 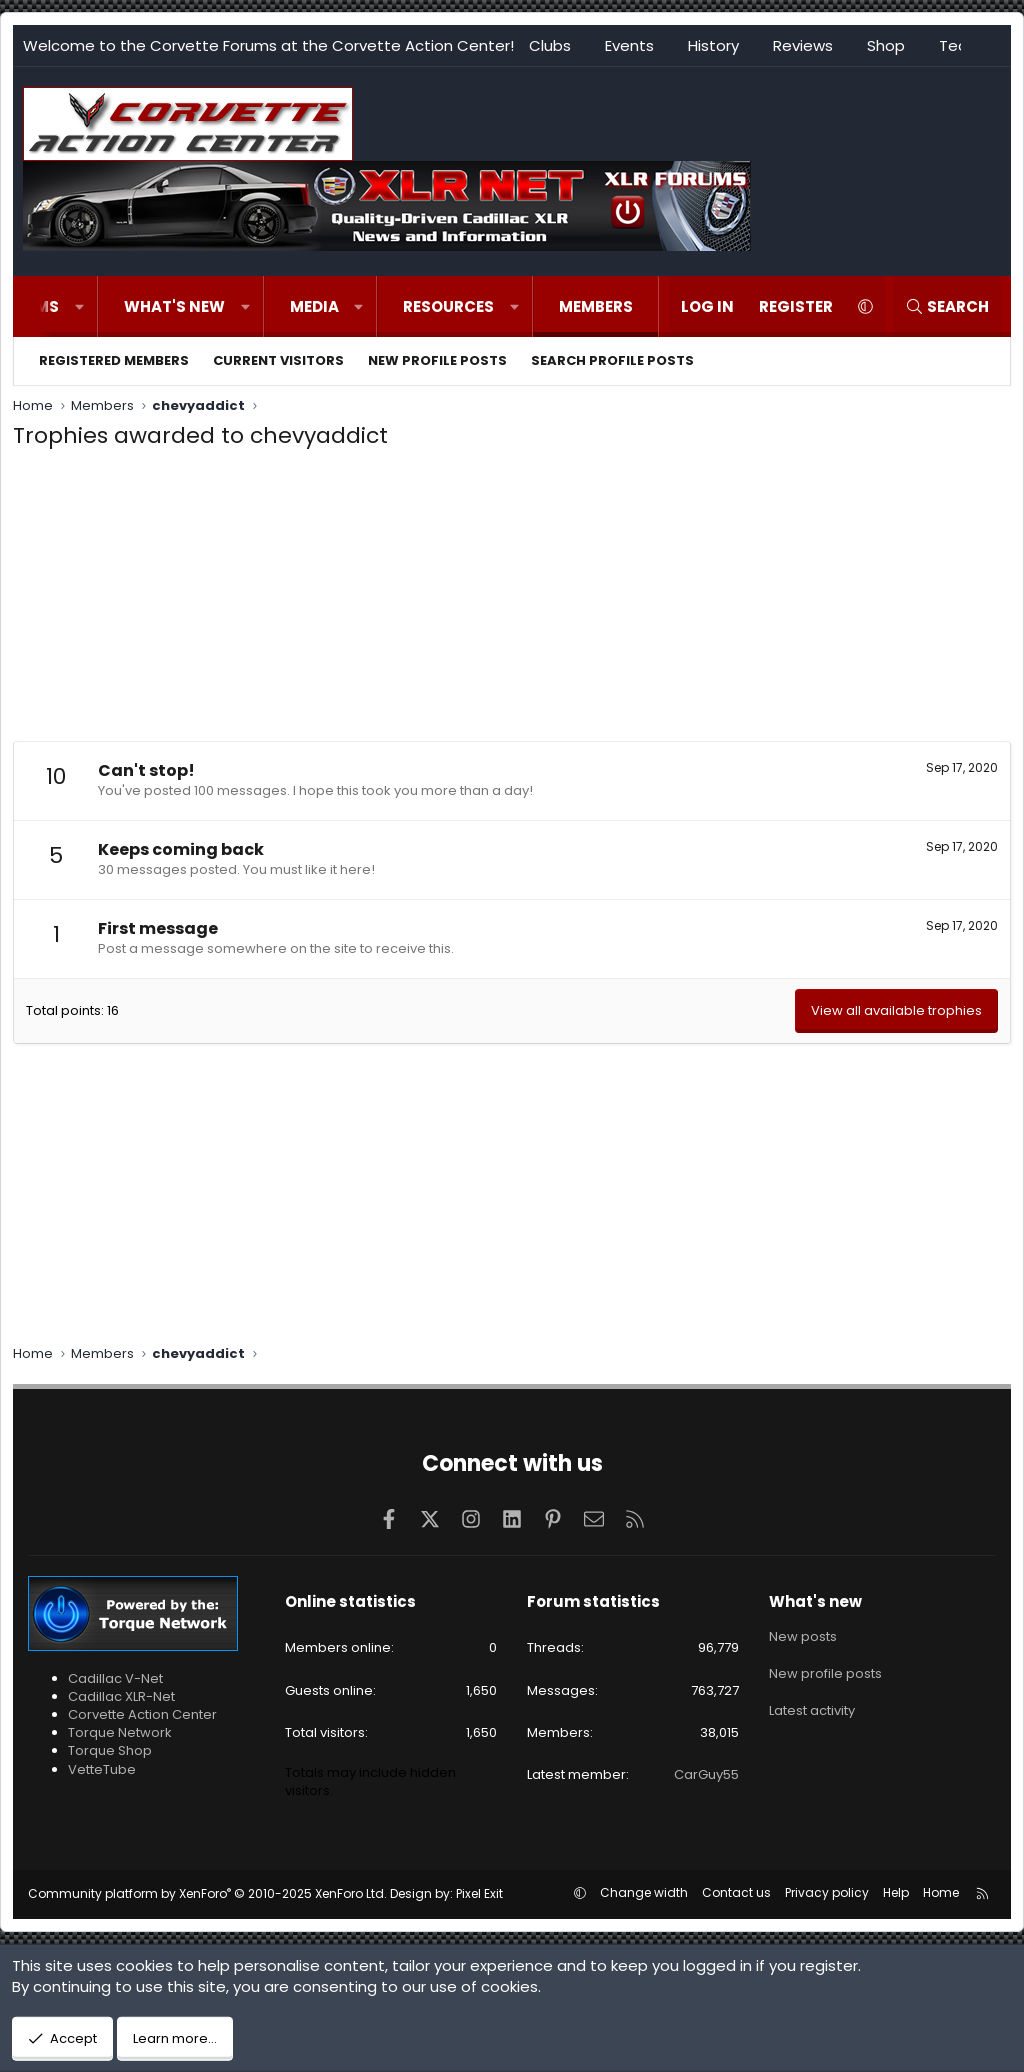 I want to click on Current visitors, so click(x=278, y=360).